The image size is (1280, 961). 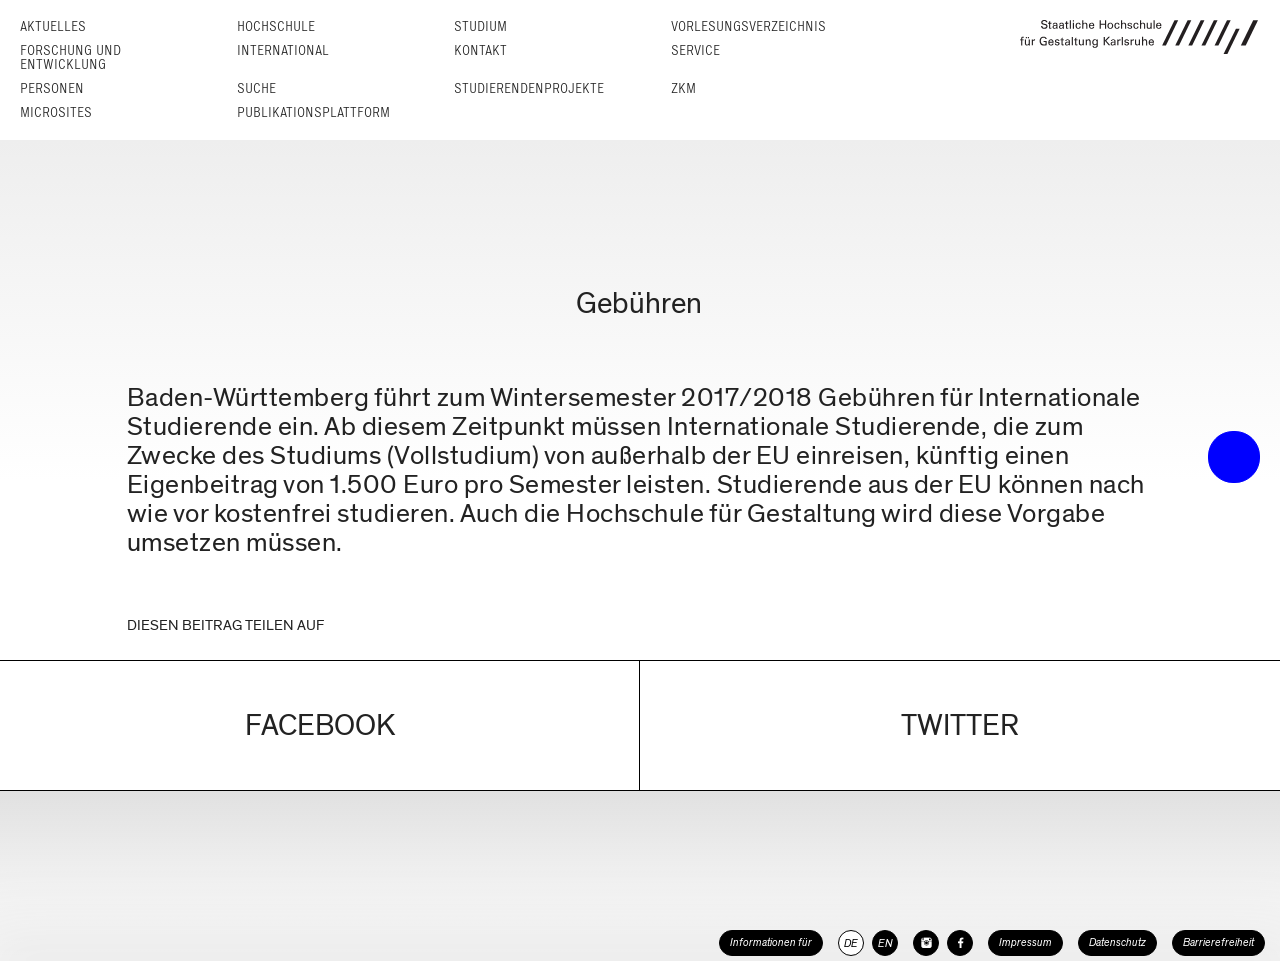 What do you see at coordinates (1117, 942) in the screenshot?
I see `Datenschutz` at bounding box center [1117, 942].